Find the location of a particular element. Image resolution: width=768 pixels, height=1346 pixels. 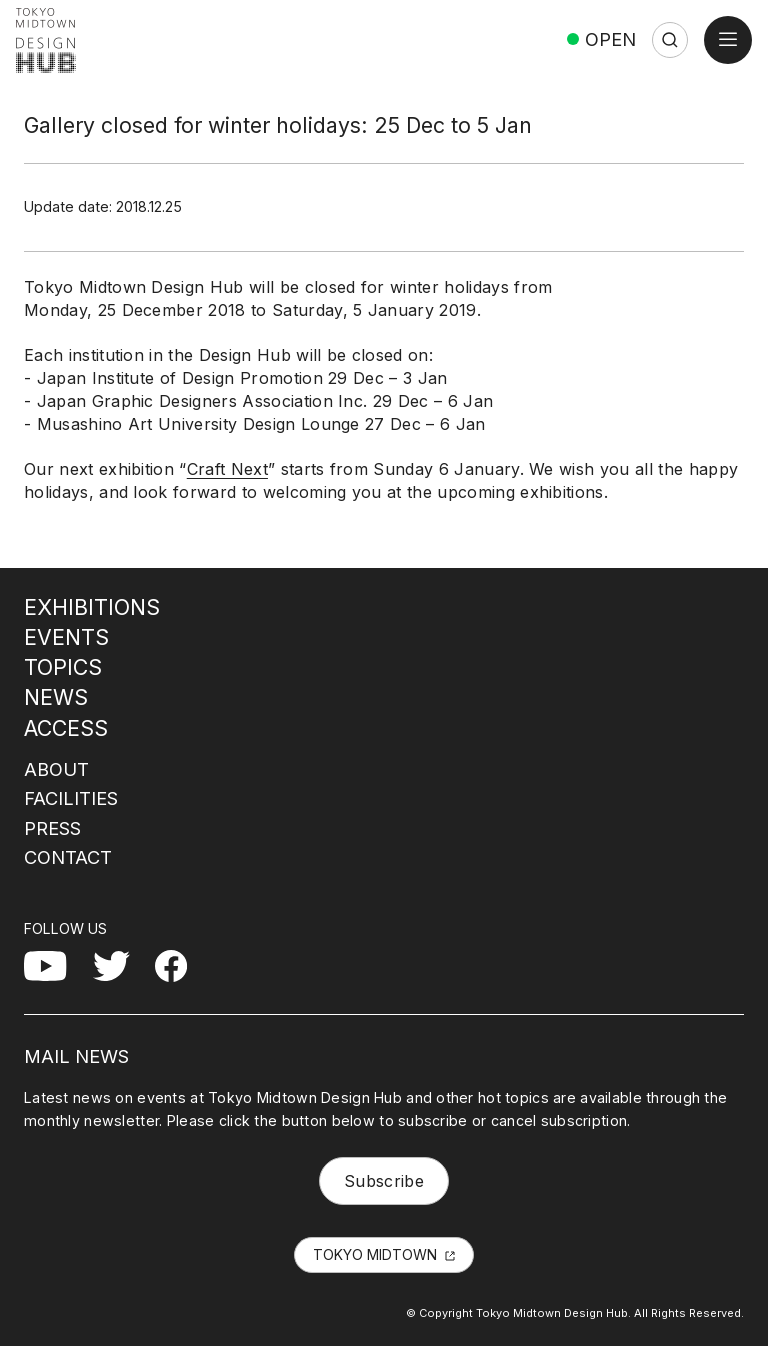

Subscribe is located at coordinates (384, 1181).